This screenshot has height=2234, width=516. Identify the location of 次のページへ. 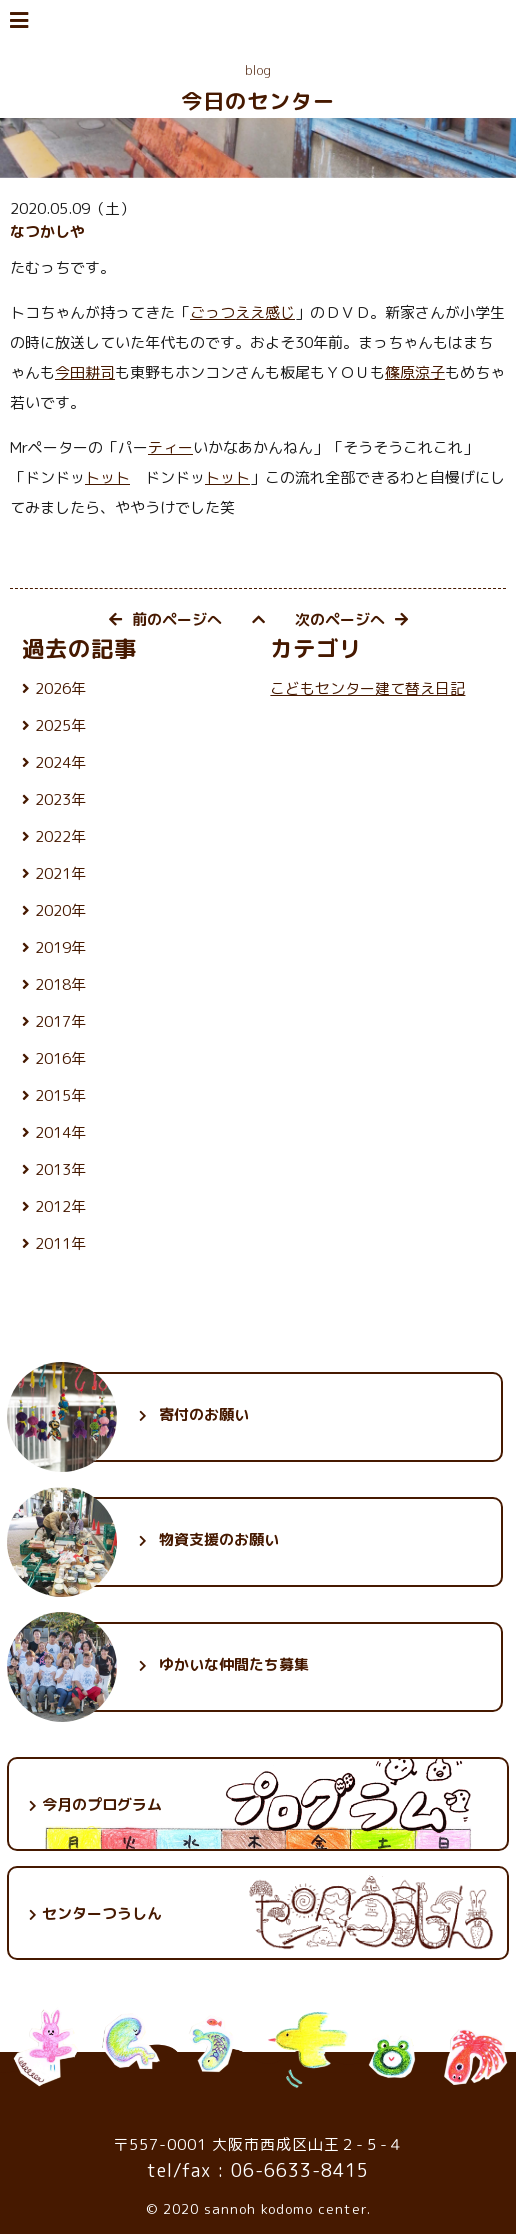
(351, 619).